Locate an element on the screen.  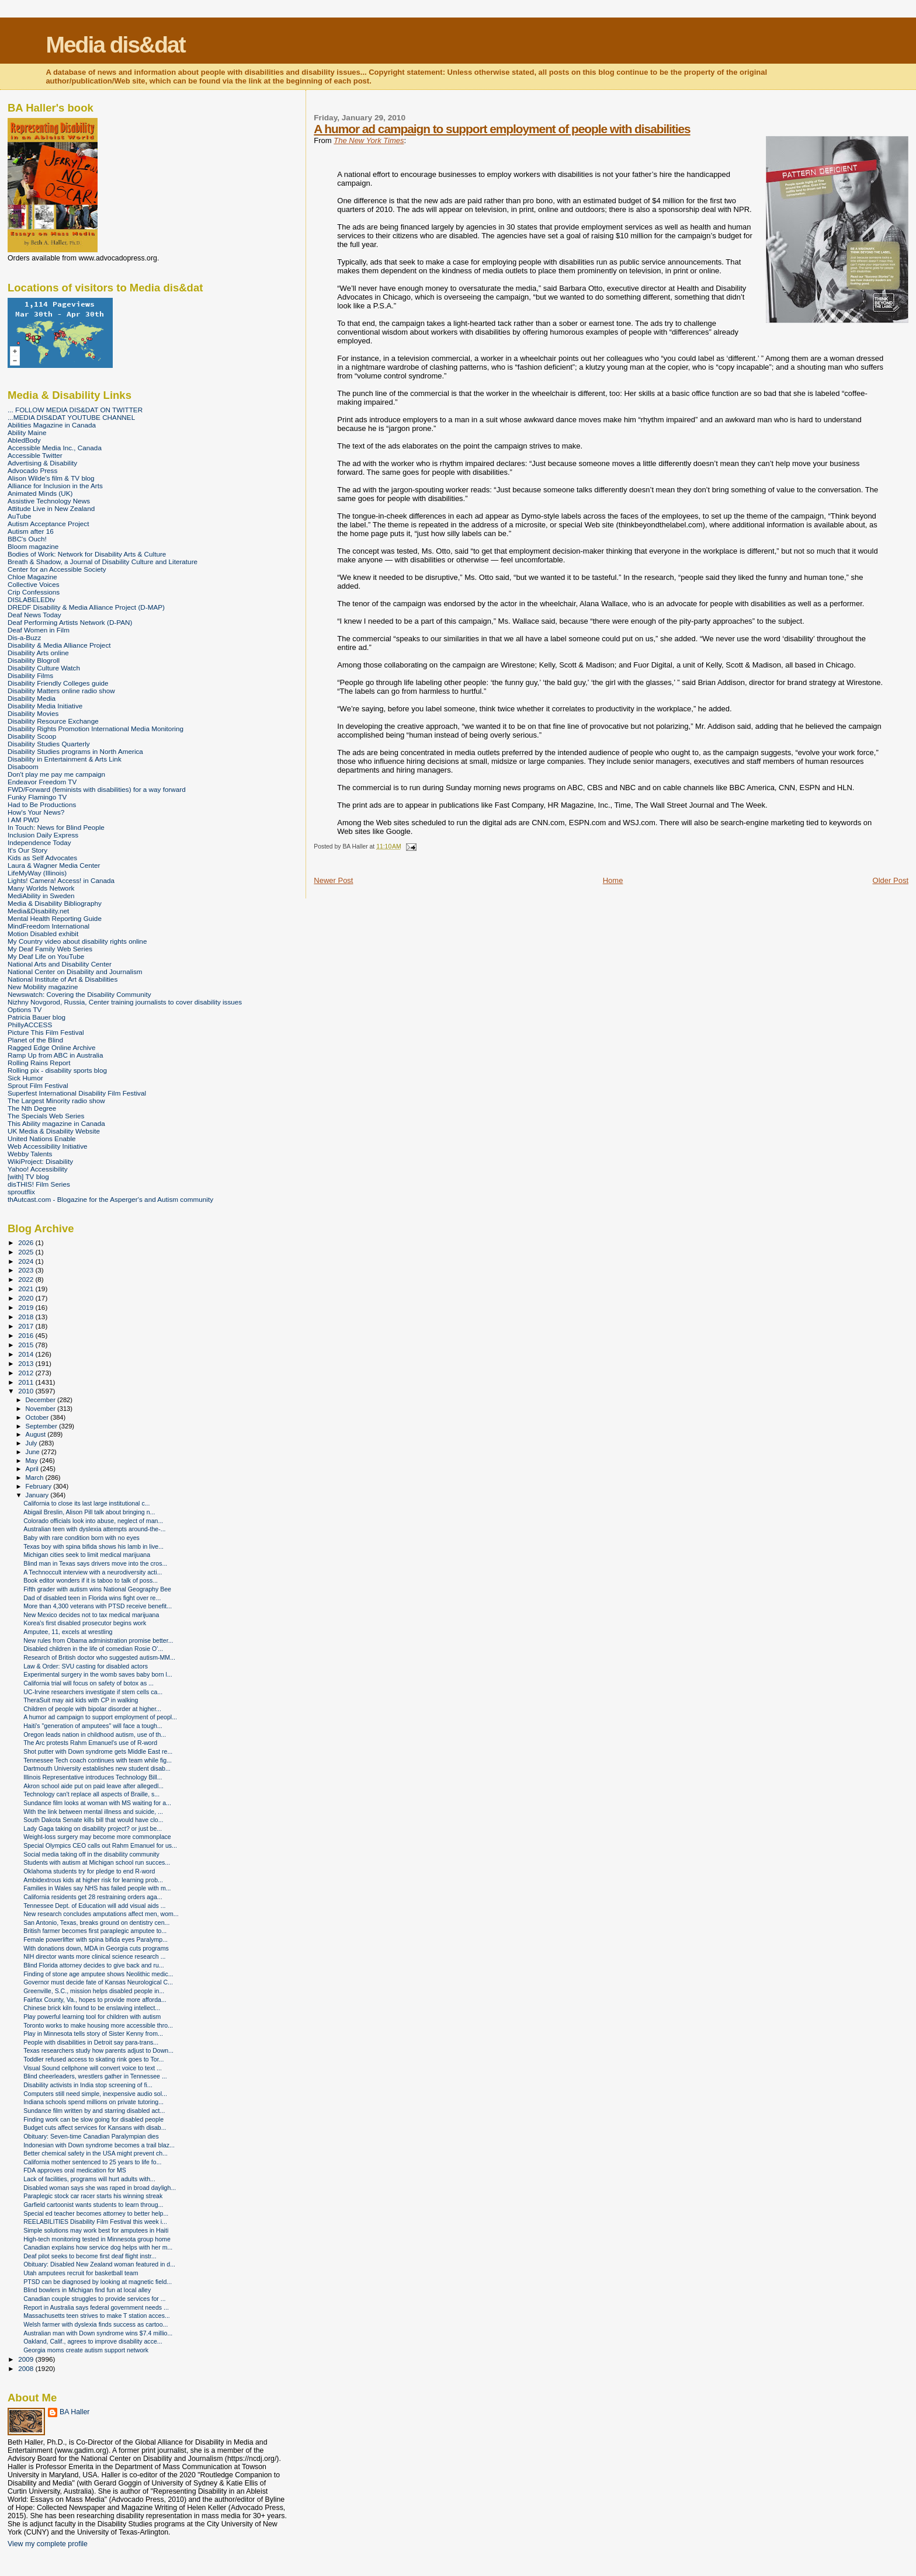
Disability Resource Exchange is located at coordinates (53, 721).